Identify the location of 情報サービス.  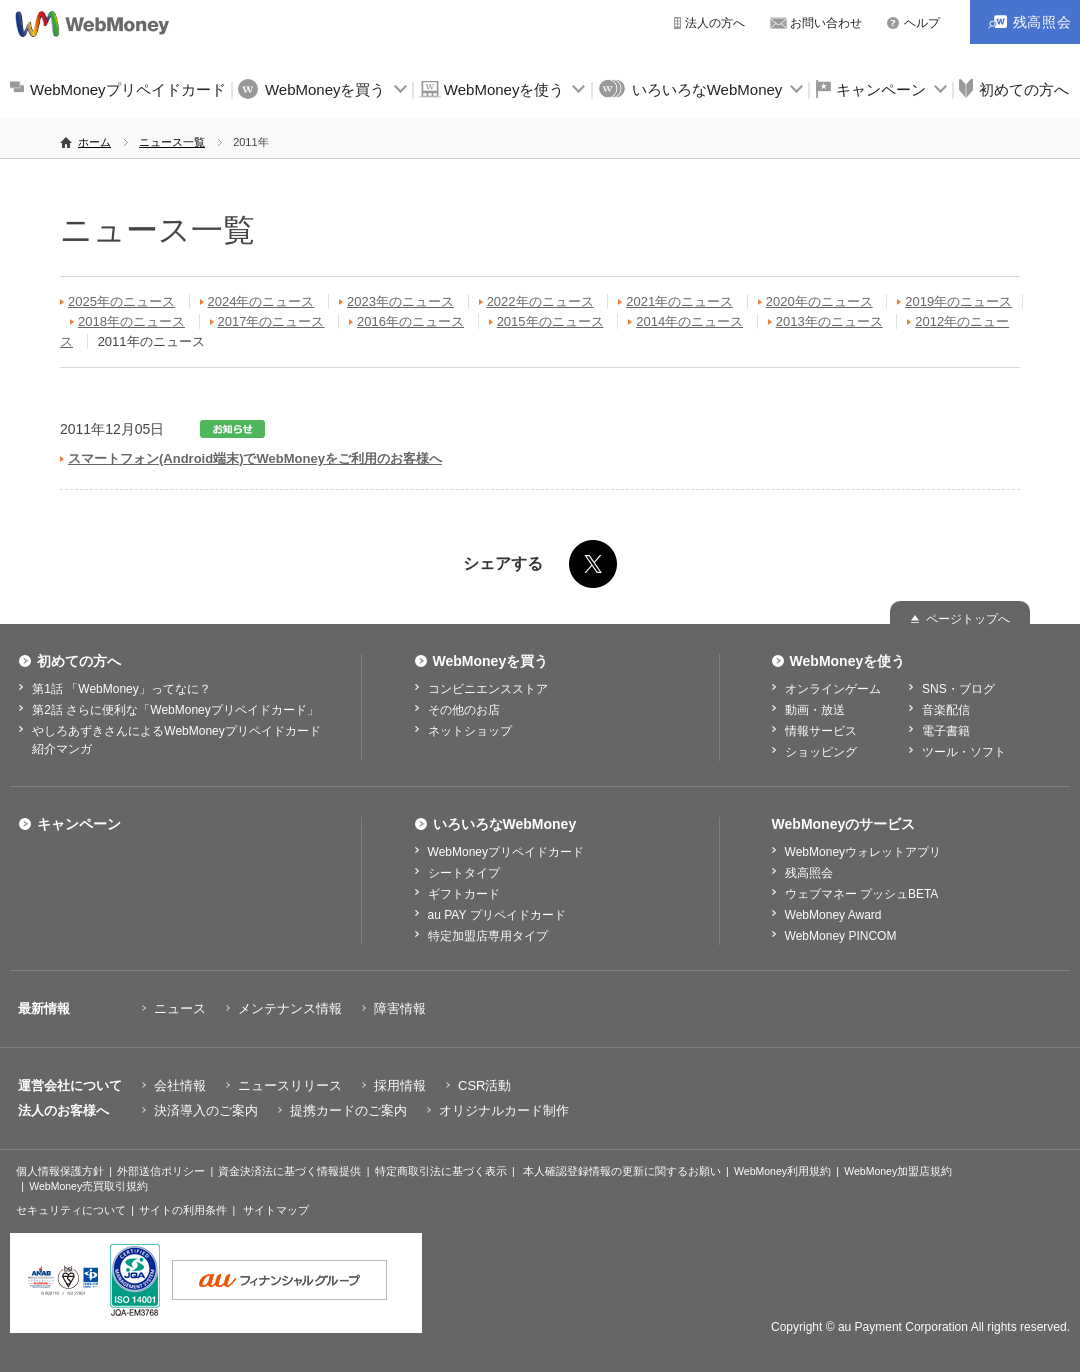
(821, 731).